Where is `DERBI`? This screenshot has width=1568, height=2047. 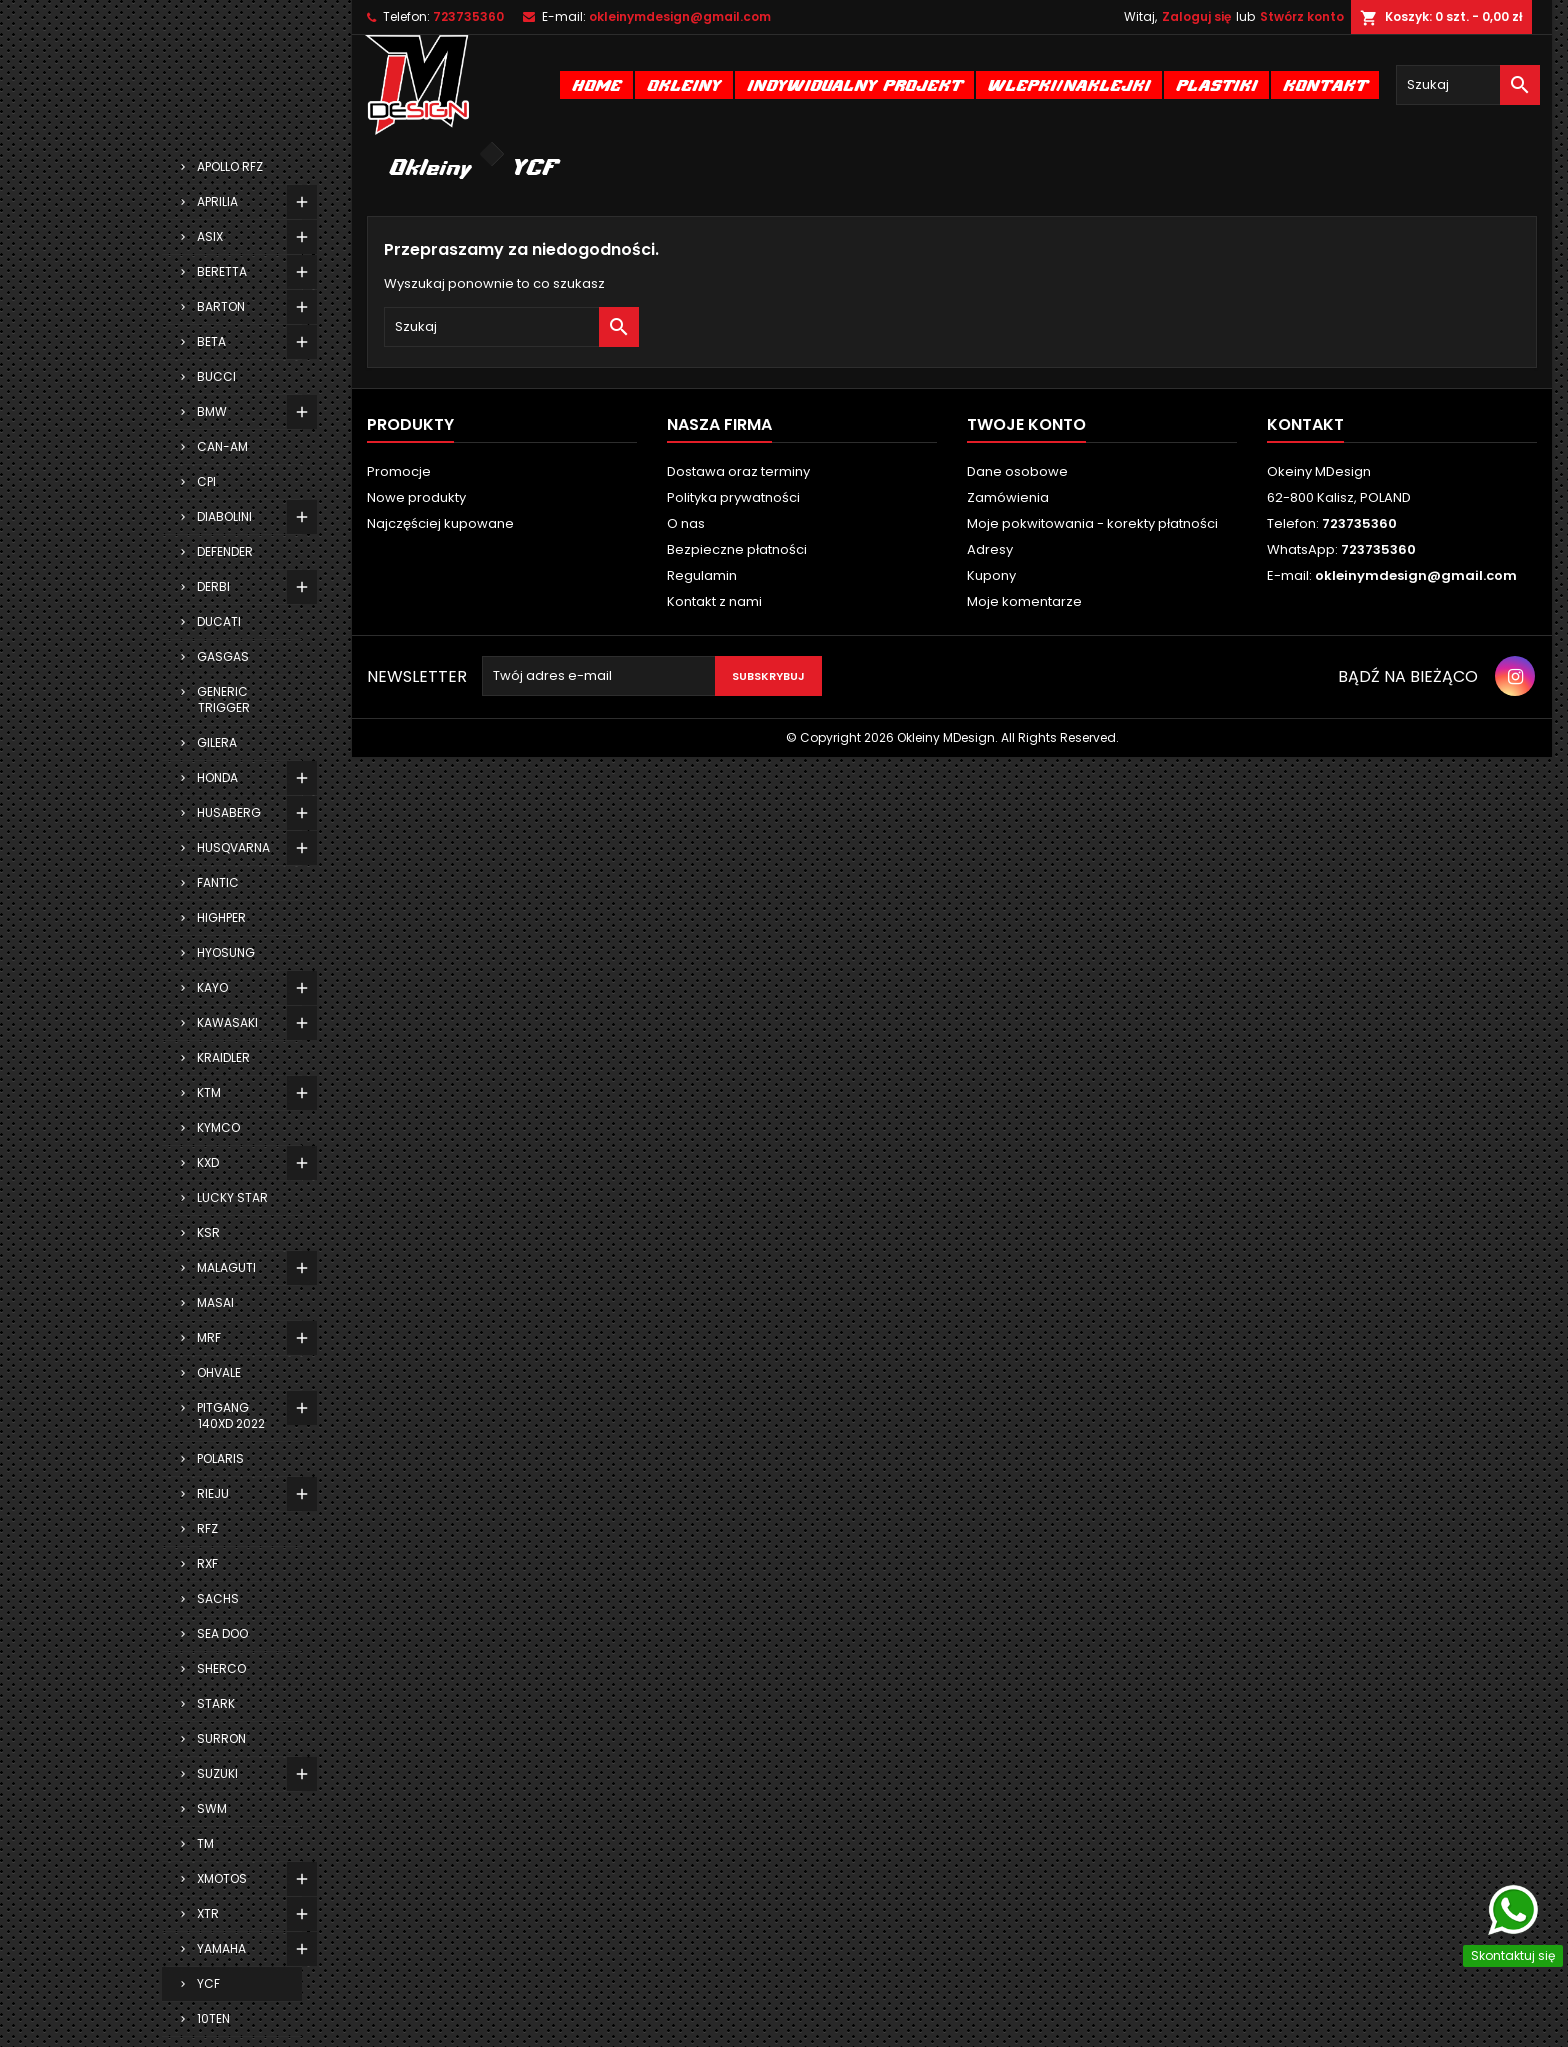
DERBI is located at coordinates (213, 586).